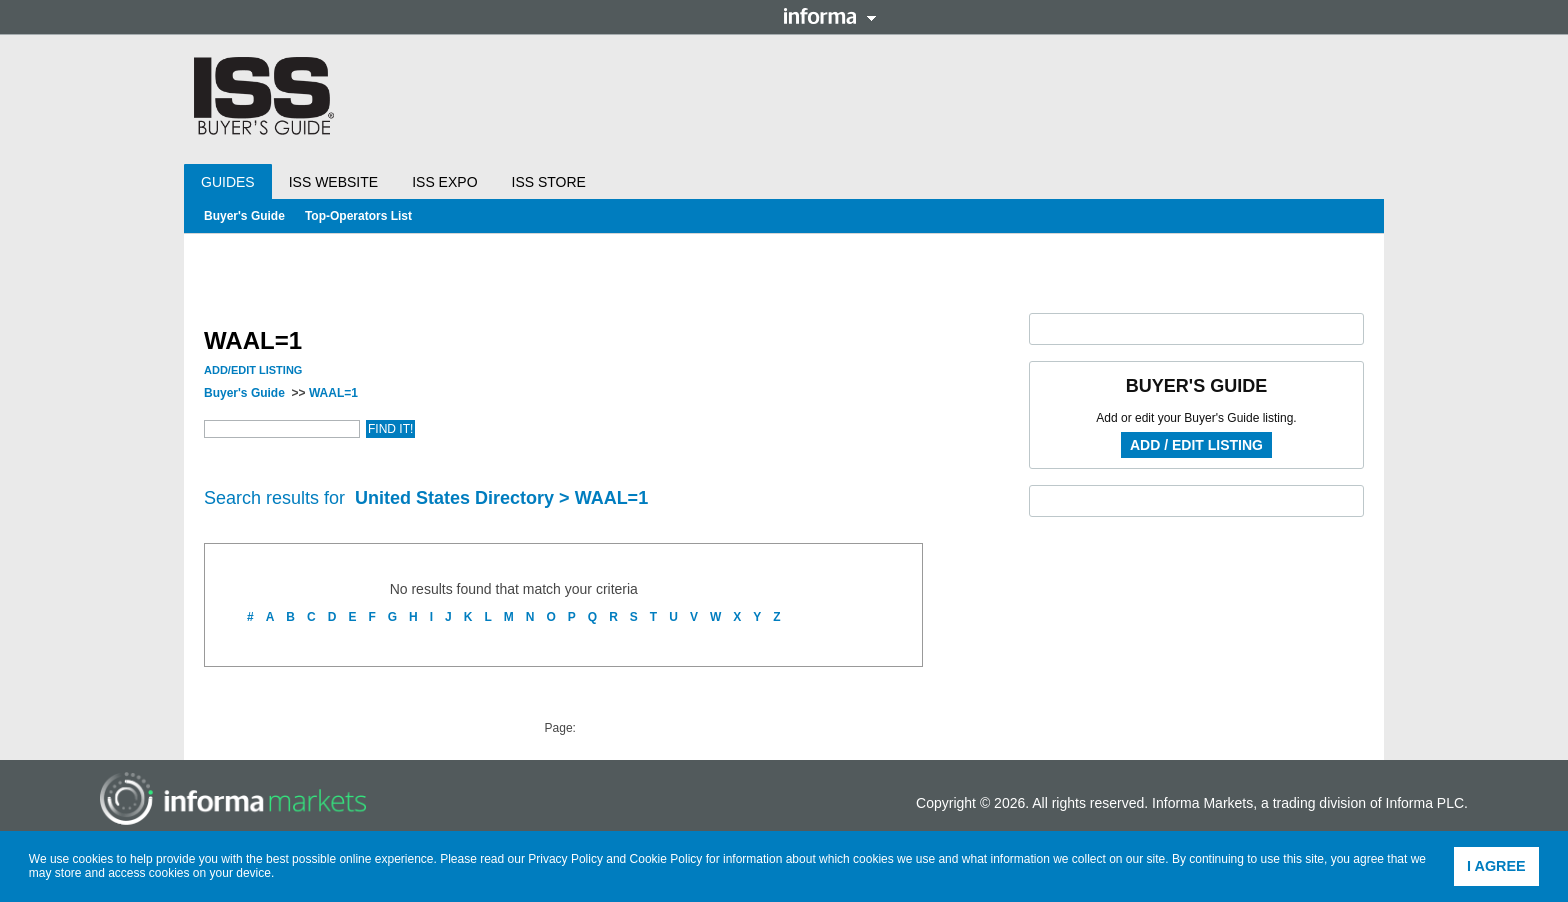  What do you see at coordinates (228, 182) in the screenshot?
I see `Guides` at bounding box center [228, 182].